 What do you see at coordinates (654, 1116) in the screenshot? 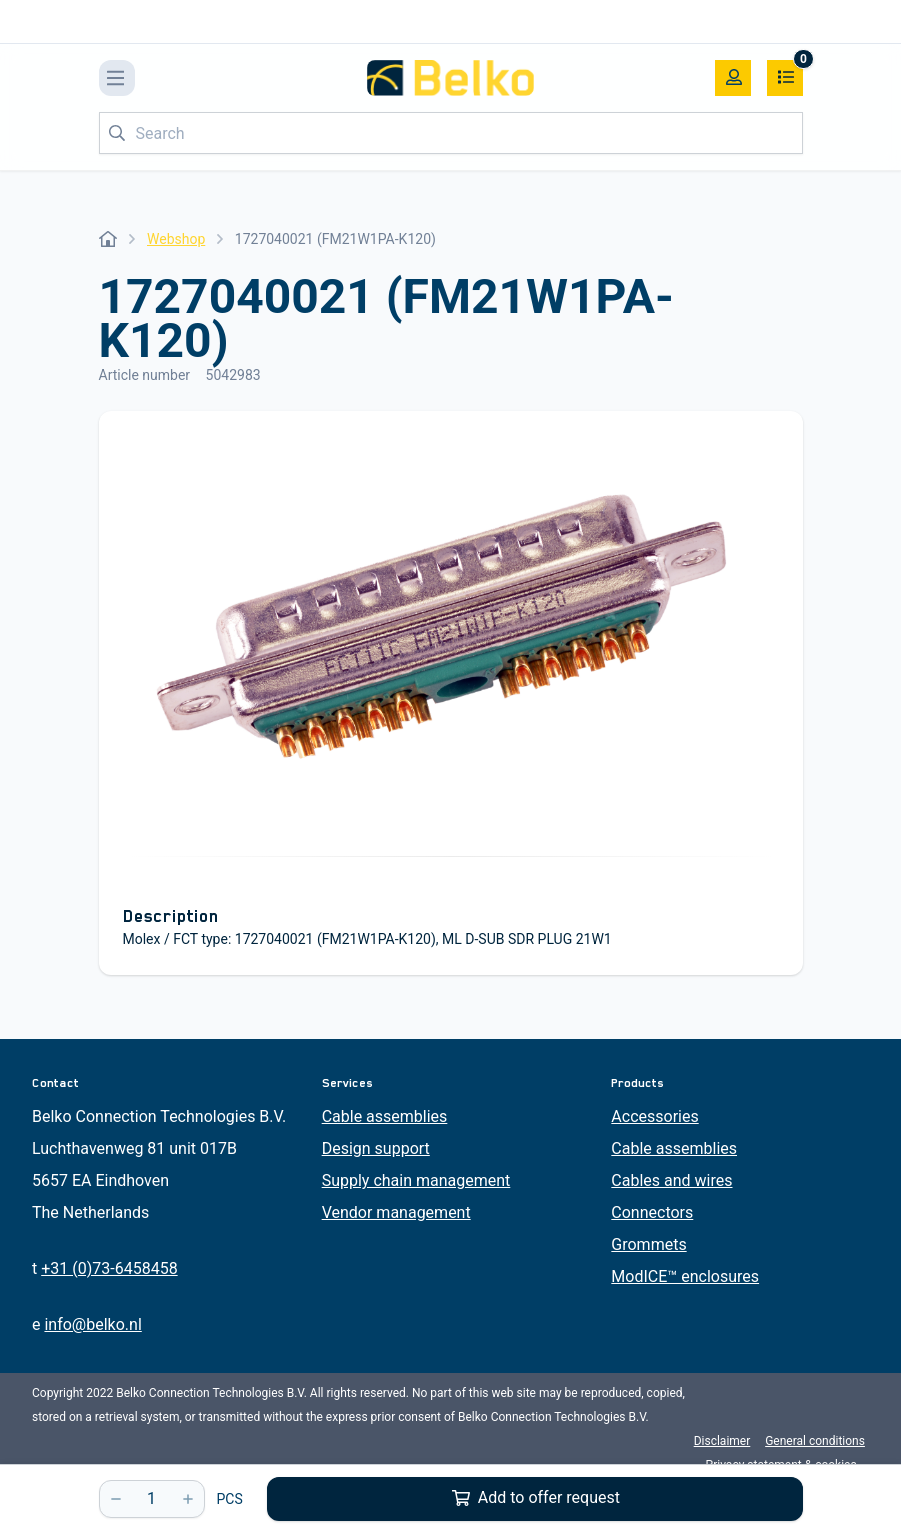
I see `Accessories` at bounding box center [654, 1116].